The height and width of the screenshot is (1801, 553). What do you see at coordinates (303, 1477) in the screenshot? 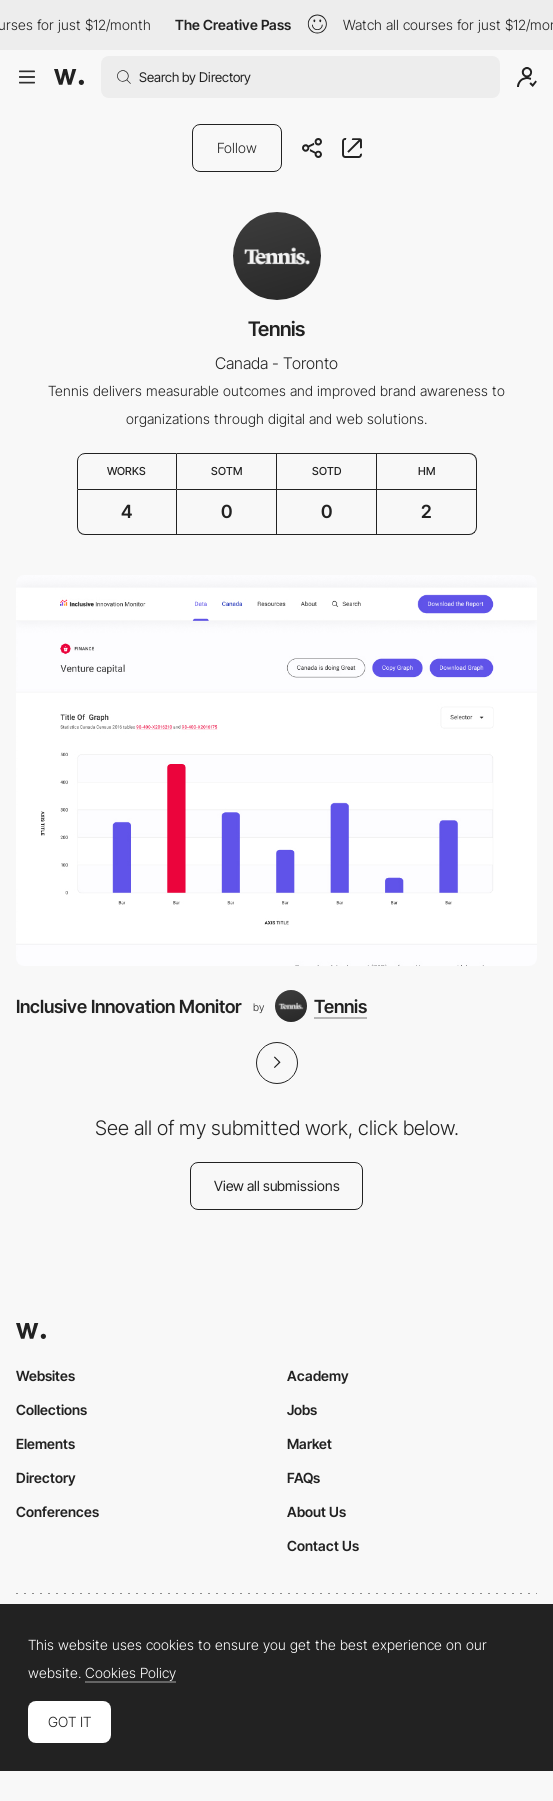
I see `FAQs` at bounding box center [303, 1477].